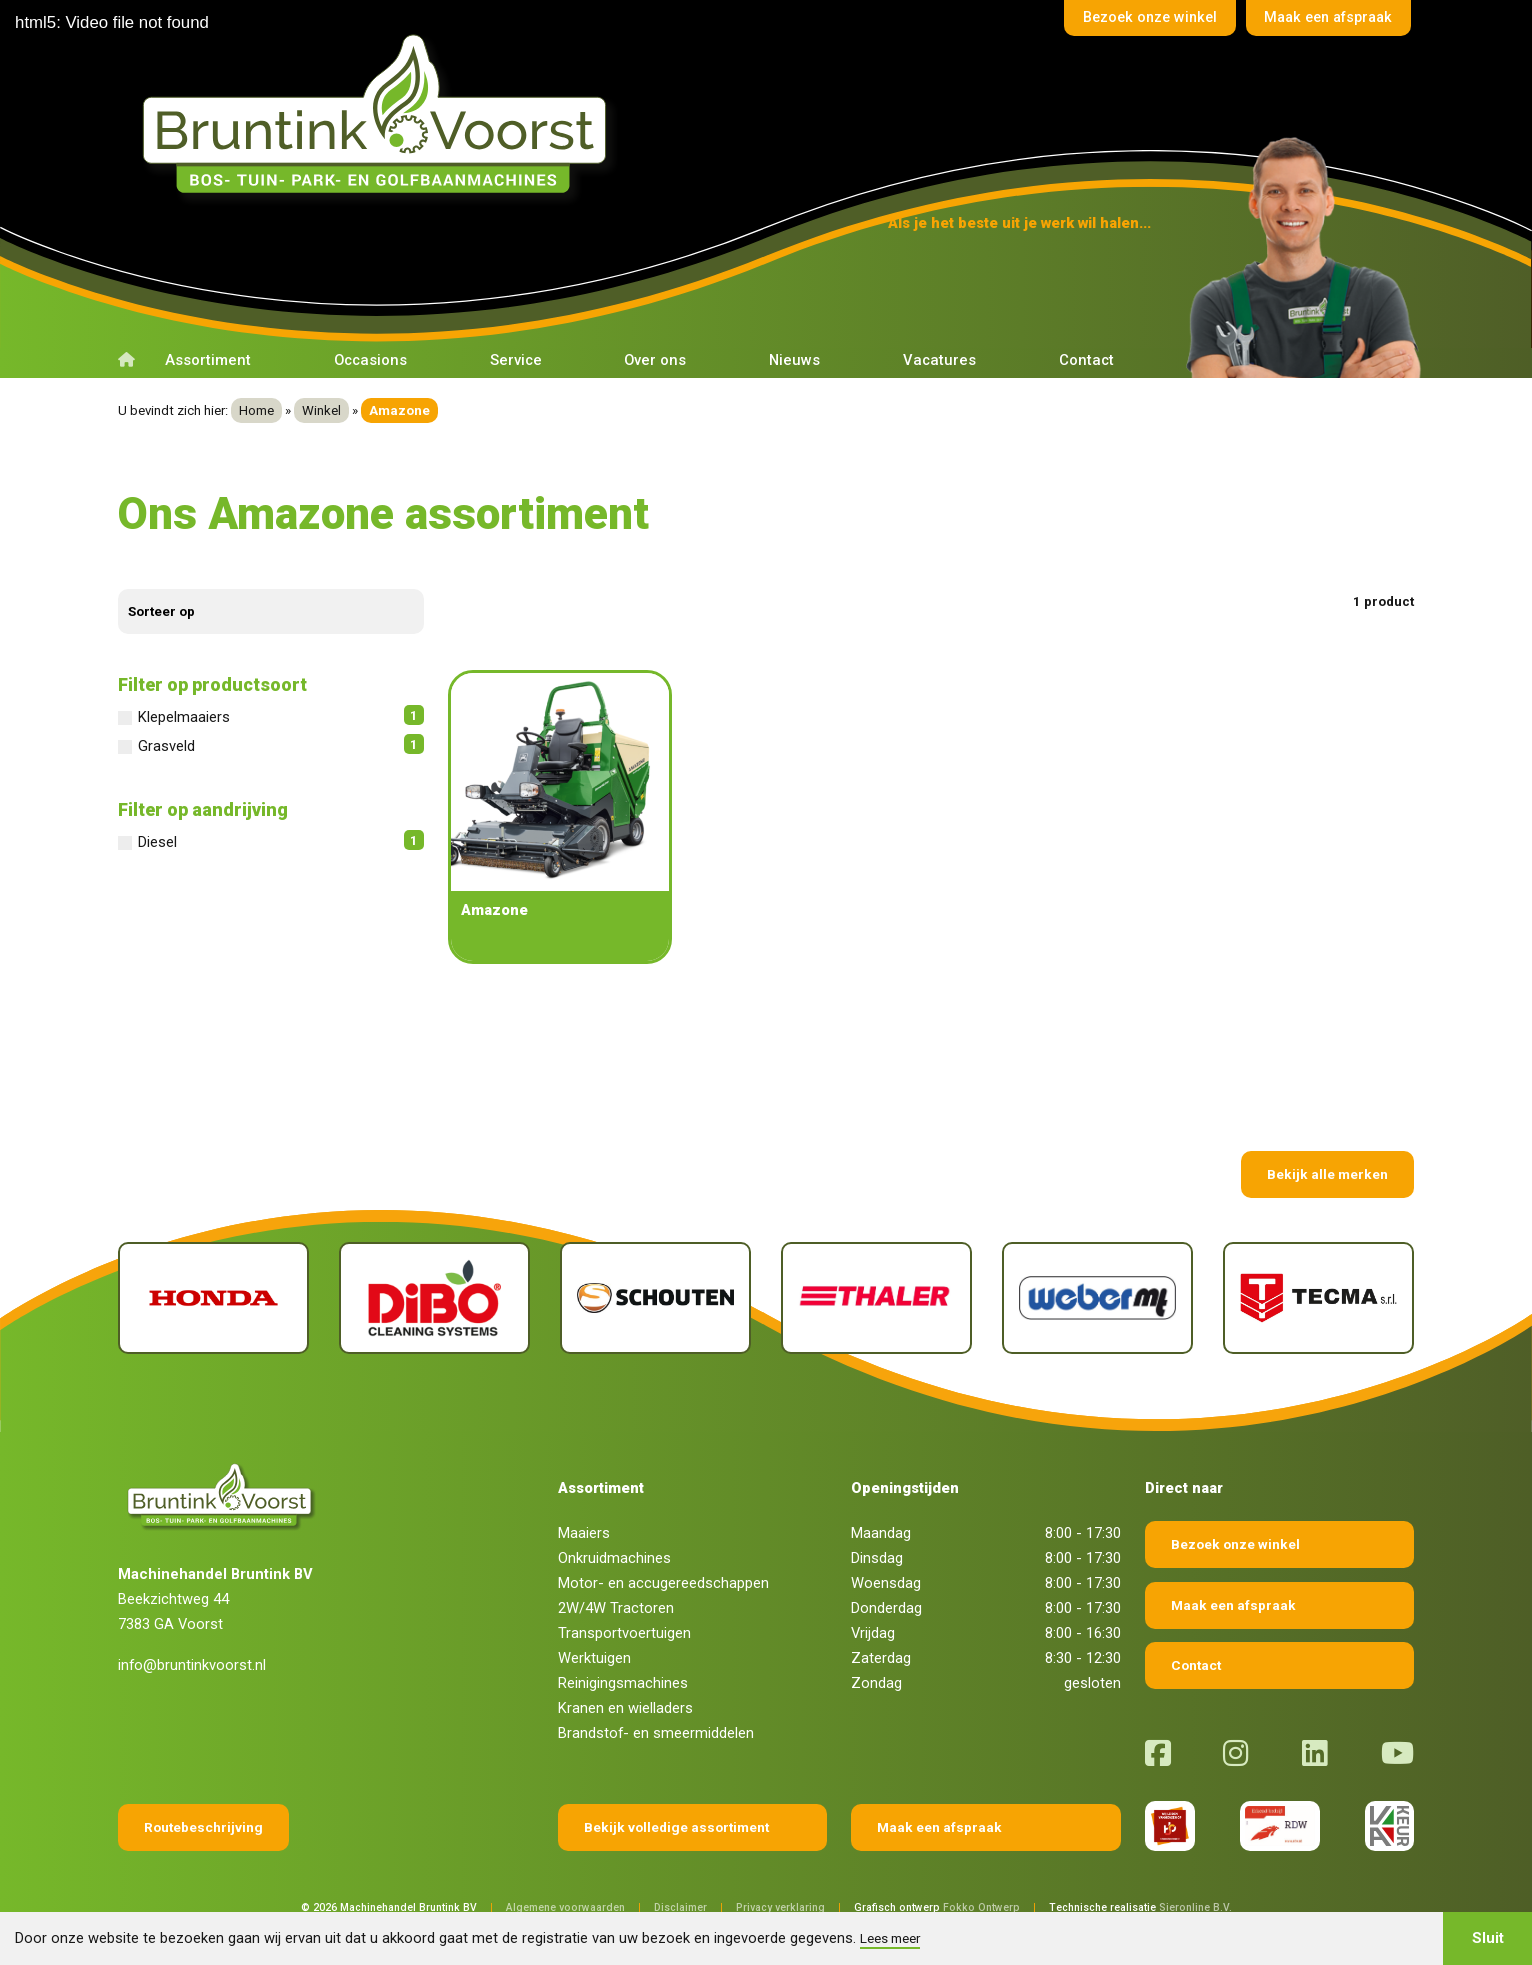 This screenshot has width=1532, height=1965. Describe the element at coordinates (680, 1907) in the screenshot. I see `Disclaimer` at that location.